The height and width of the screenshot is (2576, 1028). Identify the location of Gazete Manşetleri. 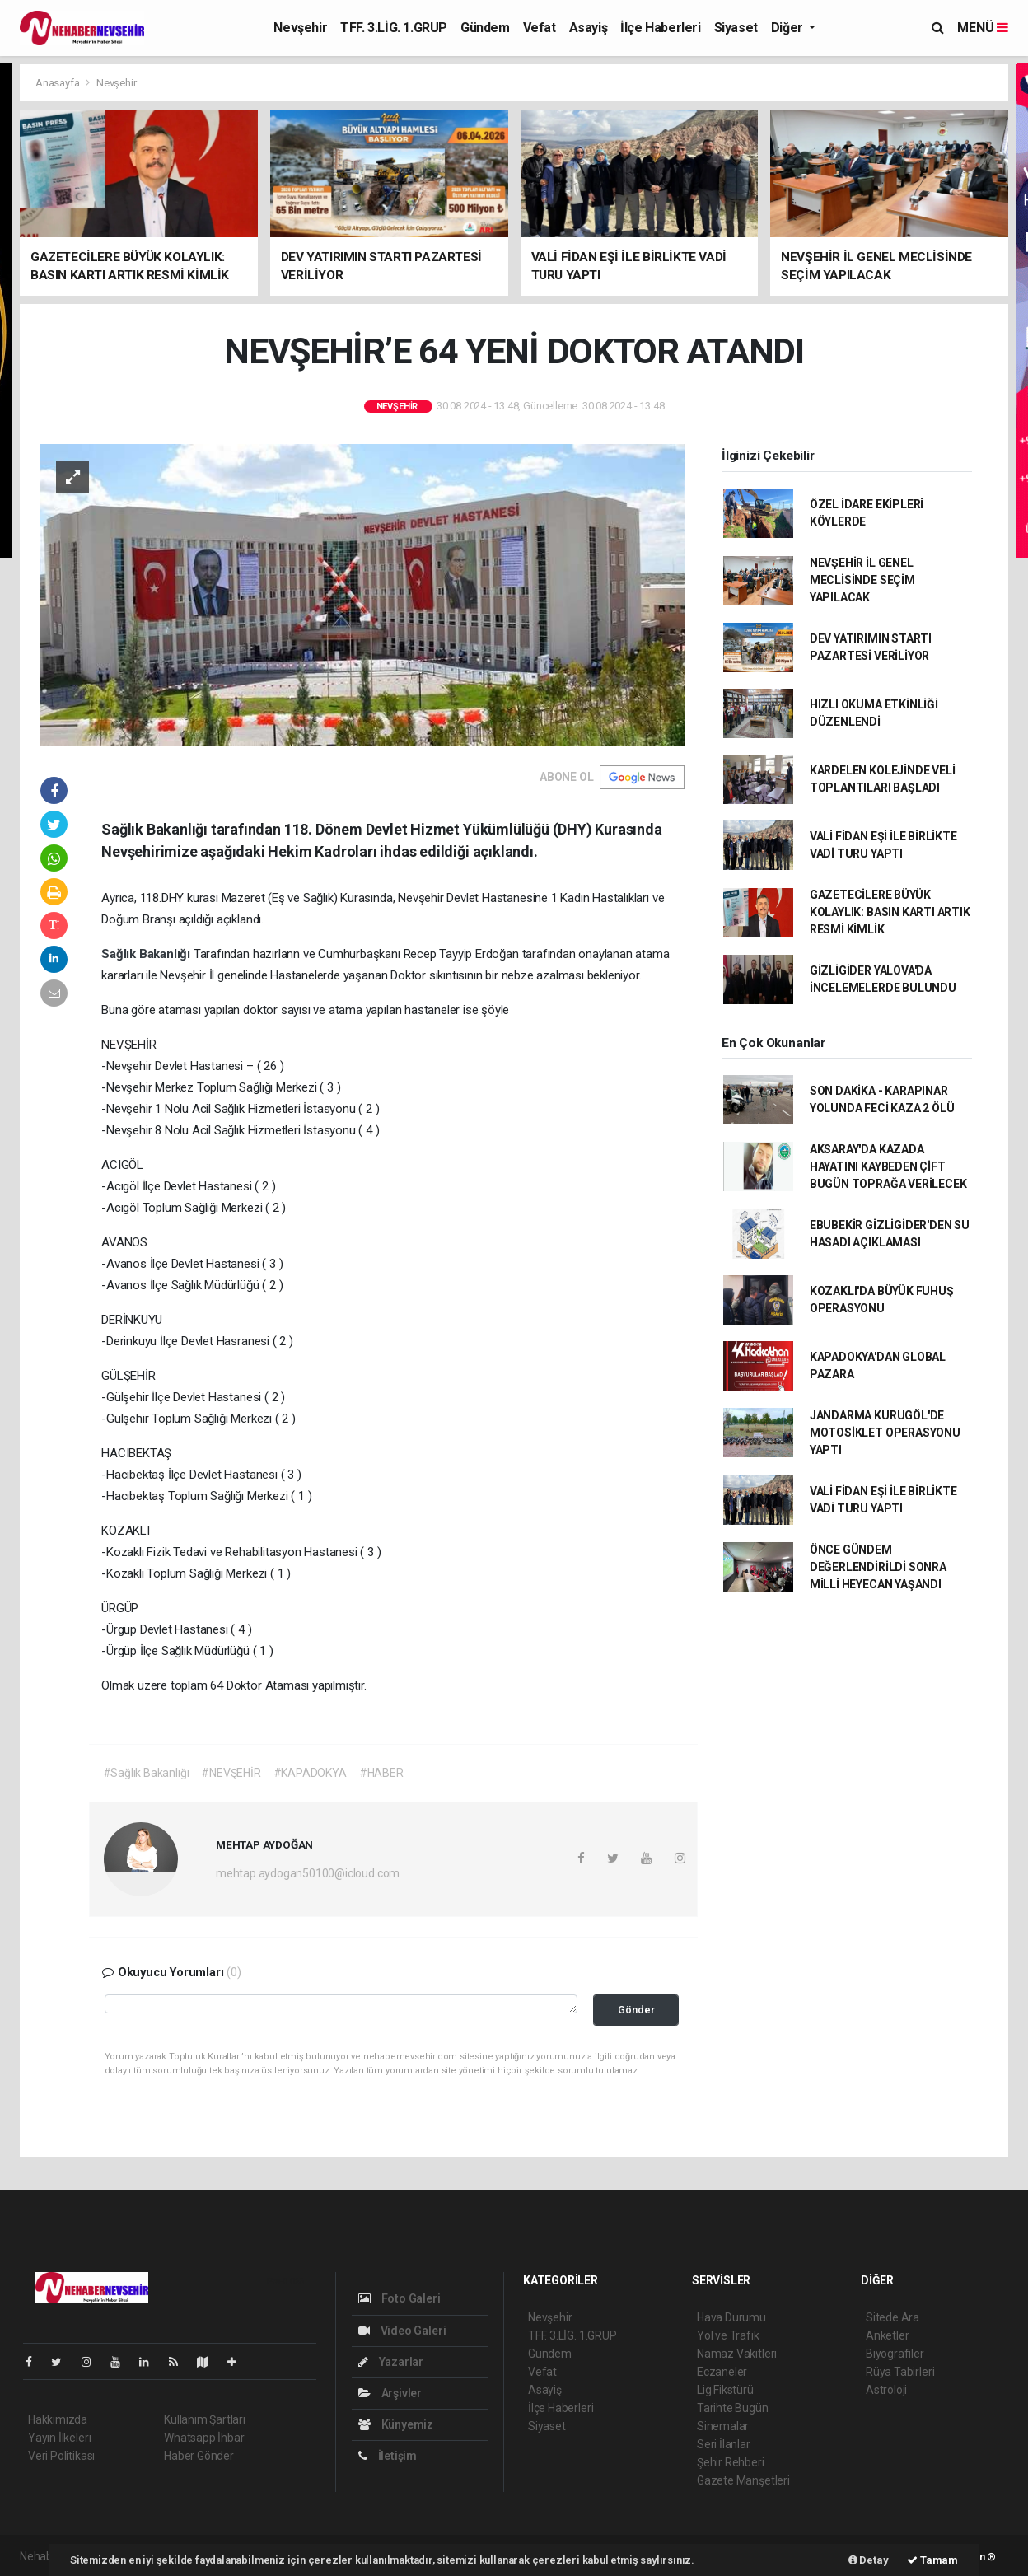
(743, 2480).